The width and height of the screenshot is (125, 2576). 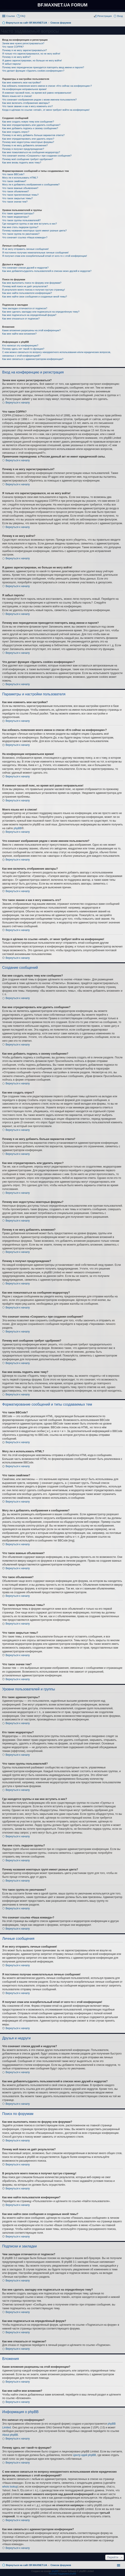 I want to click on Центр идей phpBB, so click(x=84, y=2455).